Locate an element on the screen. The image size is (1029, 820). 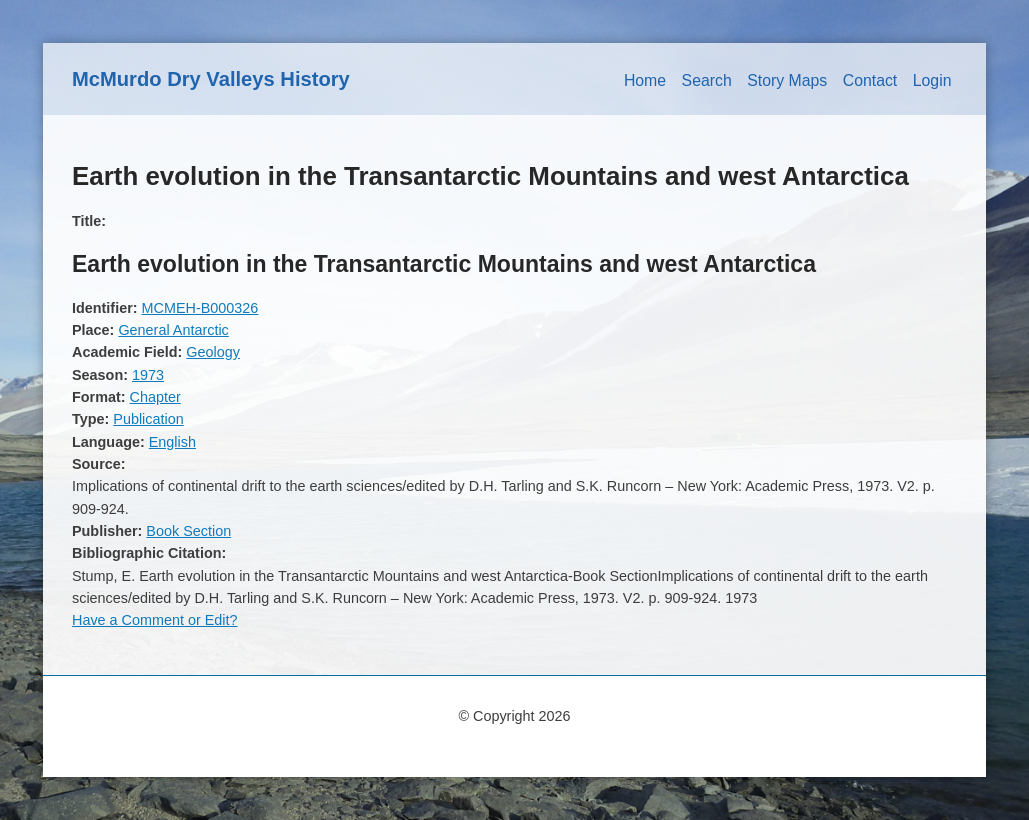
Book Section is located at coordinates (188, 531).